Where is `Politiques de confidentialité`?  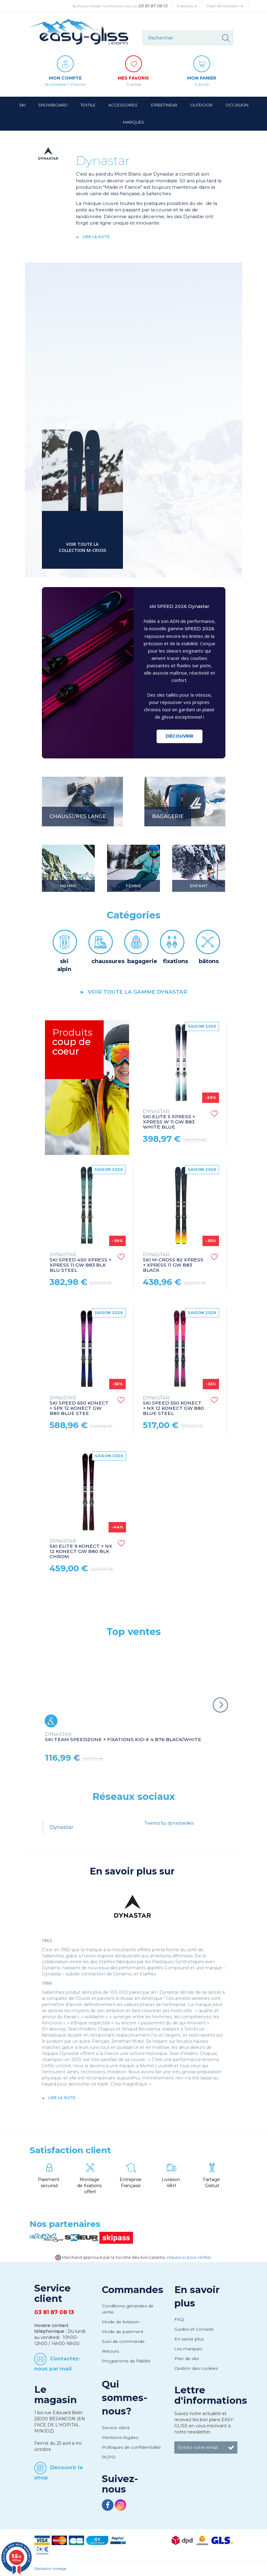 Politiques de confidentialité is located at coordinates (131, 2447).